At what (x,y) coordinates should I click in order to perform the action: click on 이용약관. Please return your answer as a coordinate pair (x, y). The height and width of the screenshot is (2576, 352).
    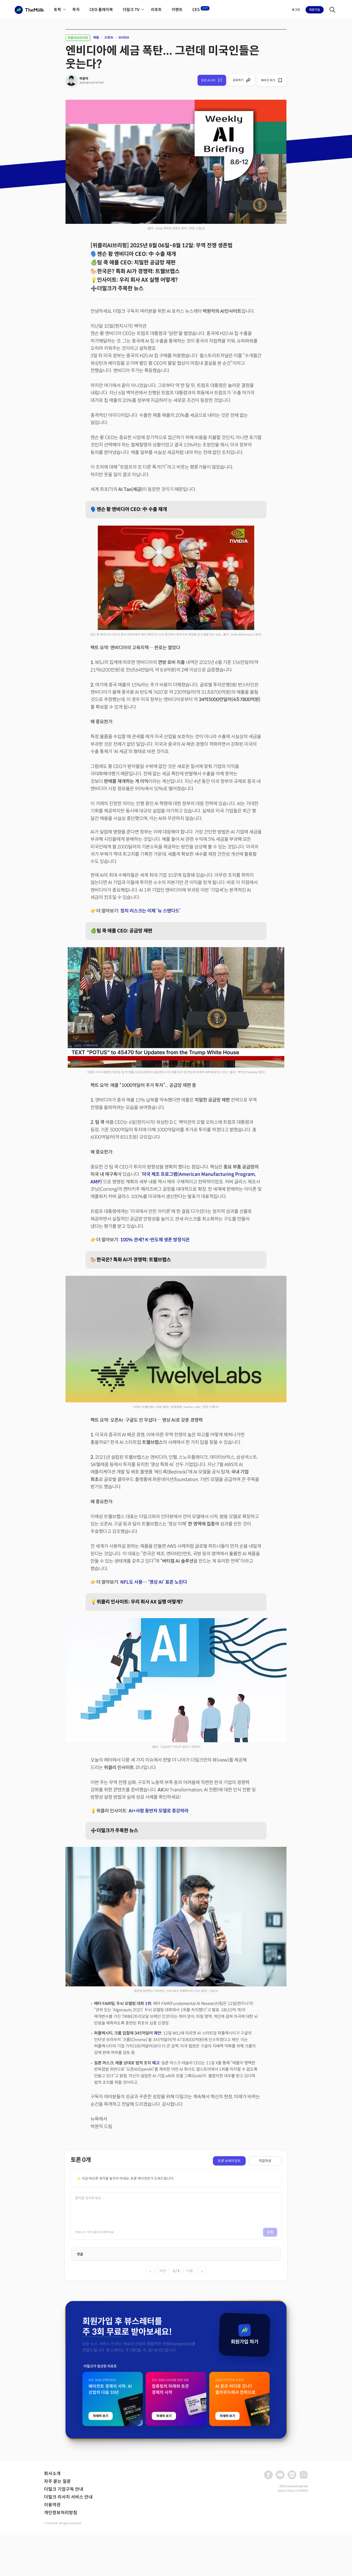
    Looking at the image, I should click on (52, 2505).